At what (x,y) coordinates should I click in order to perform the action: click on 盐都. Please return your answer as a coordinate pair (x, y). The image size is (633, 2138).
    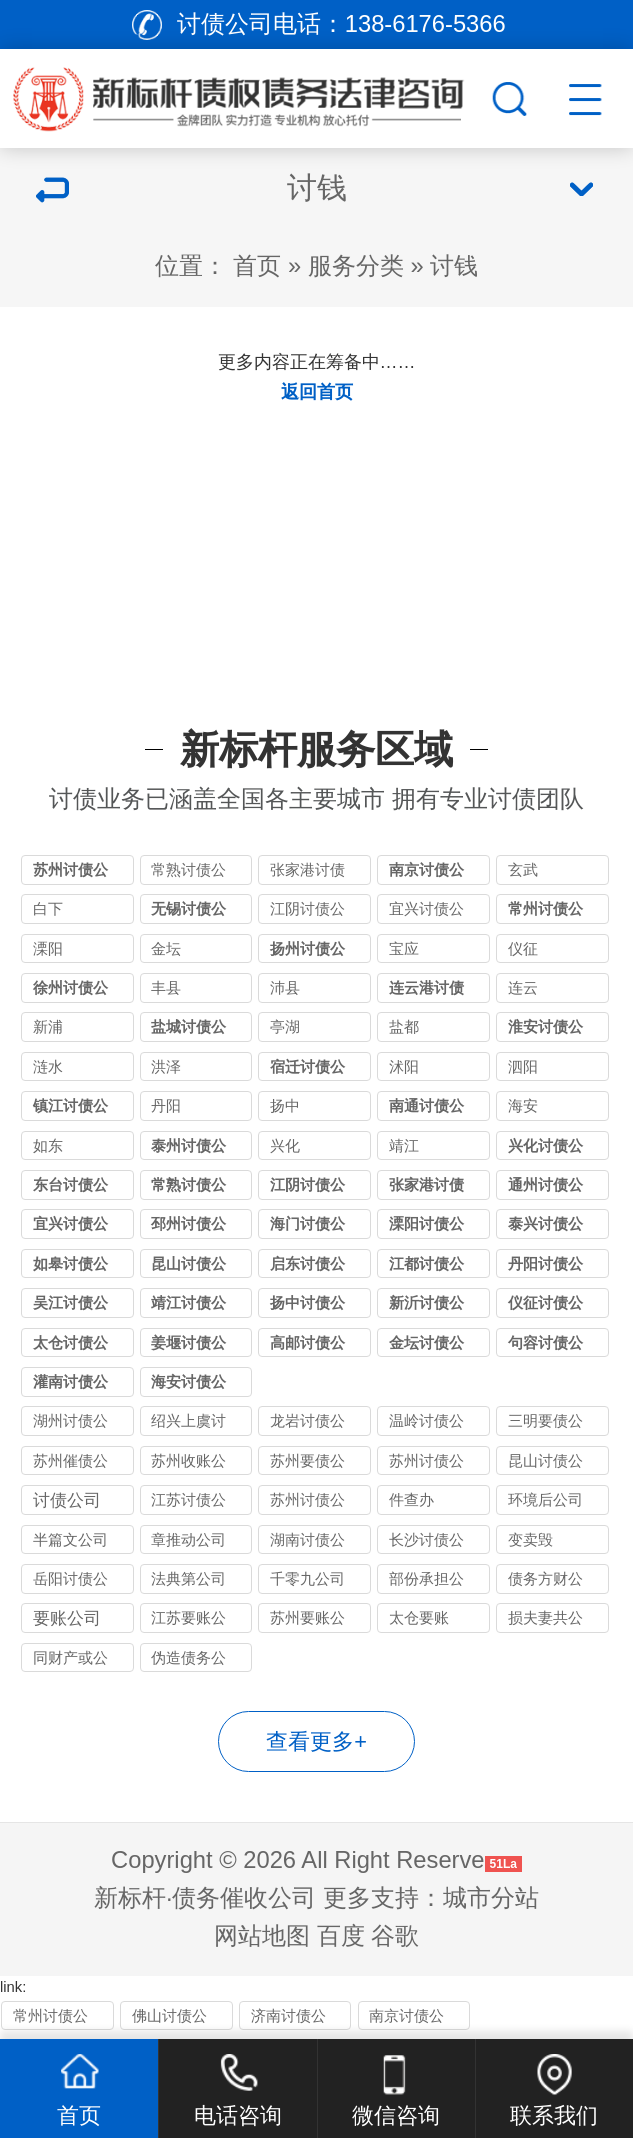
    Looking at the image, I should click on (404, 1027).